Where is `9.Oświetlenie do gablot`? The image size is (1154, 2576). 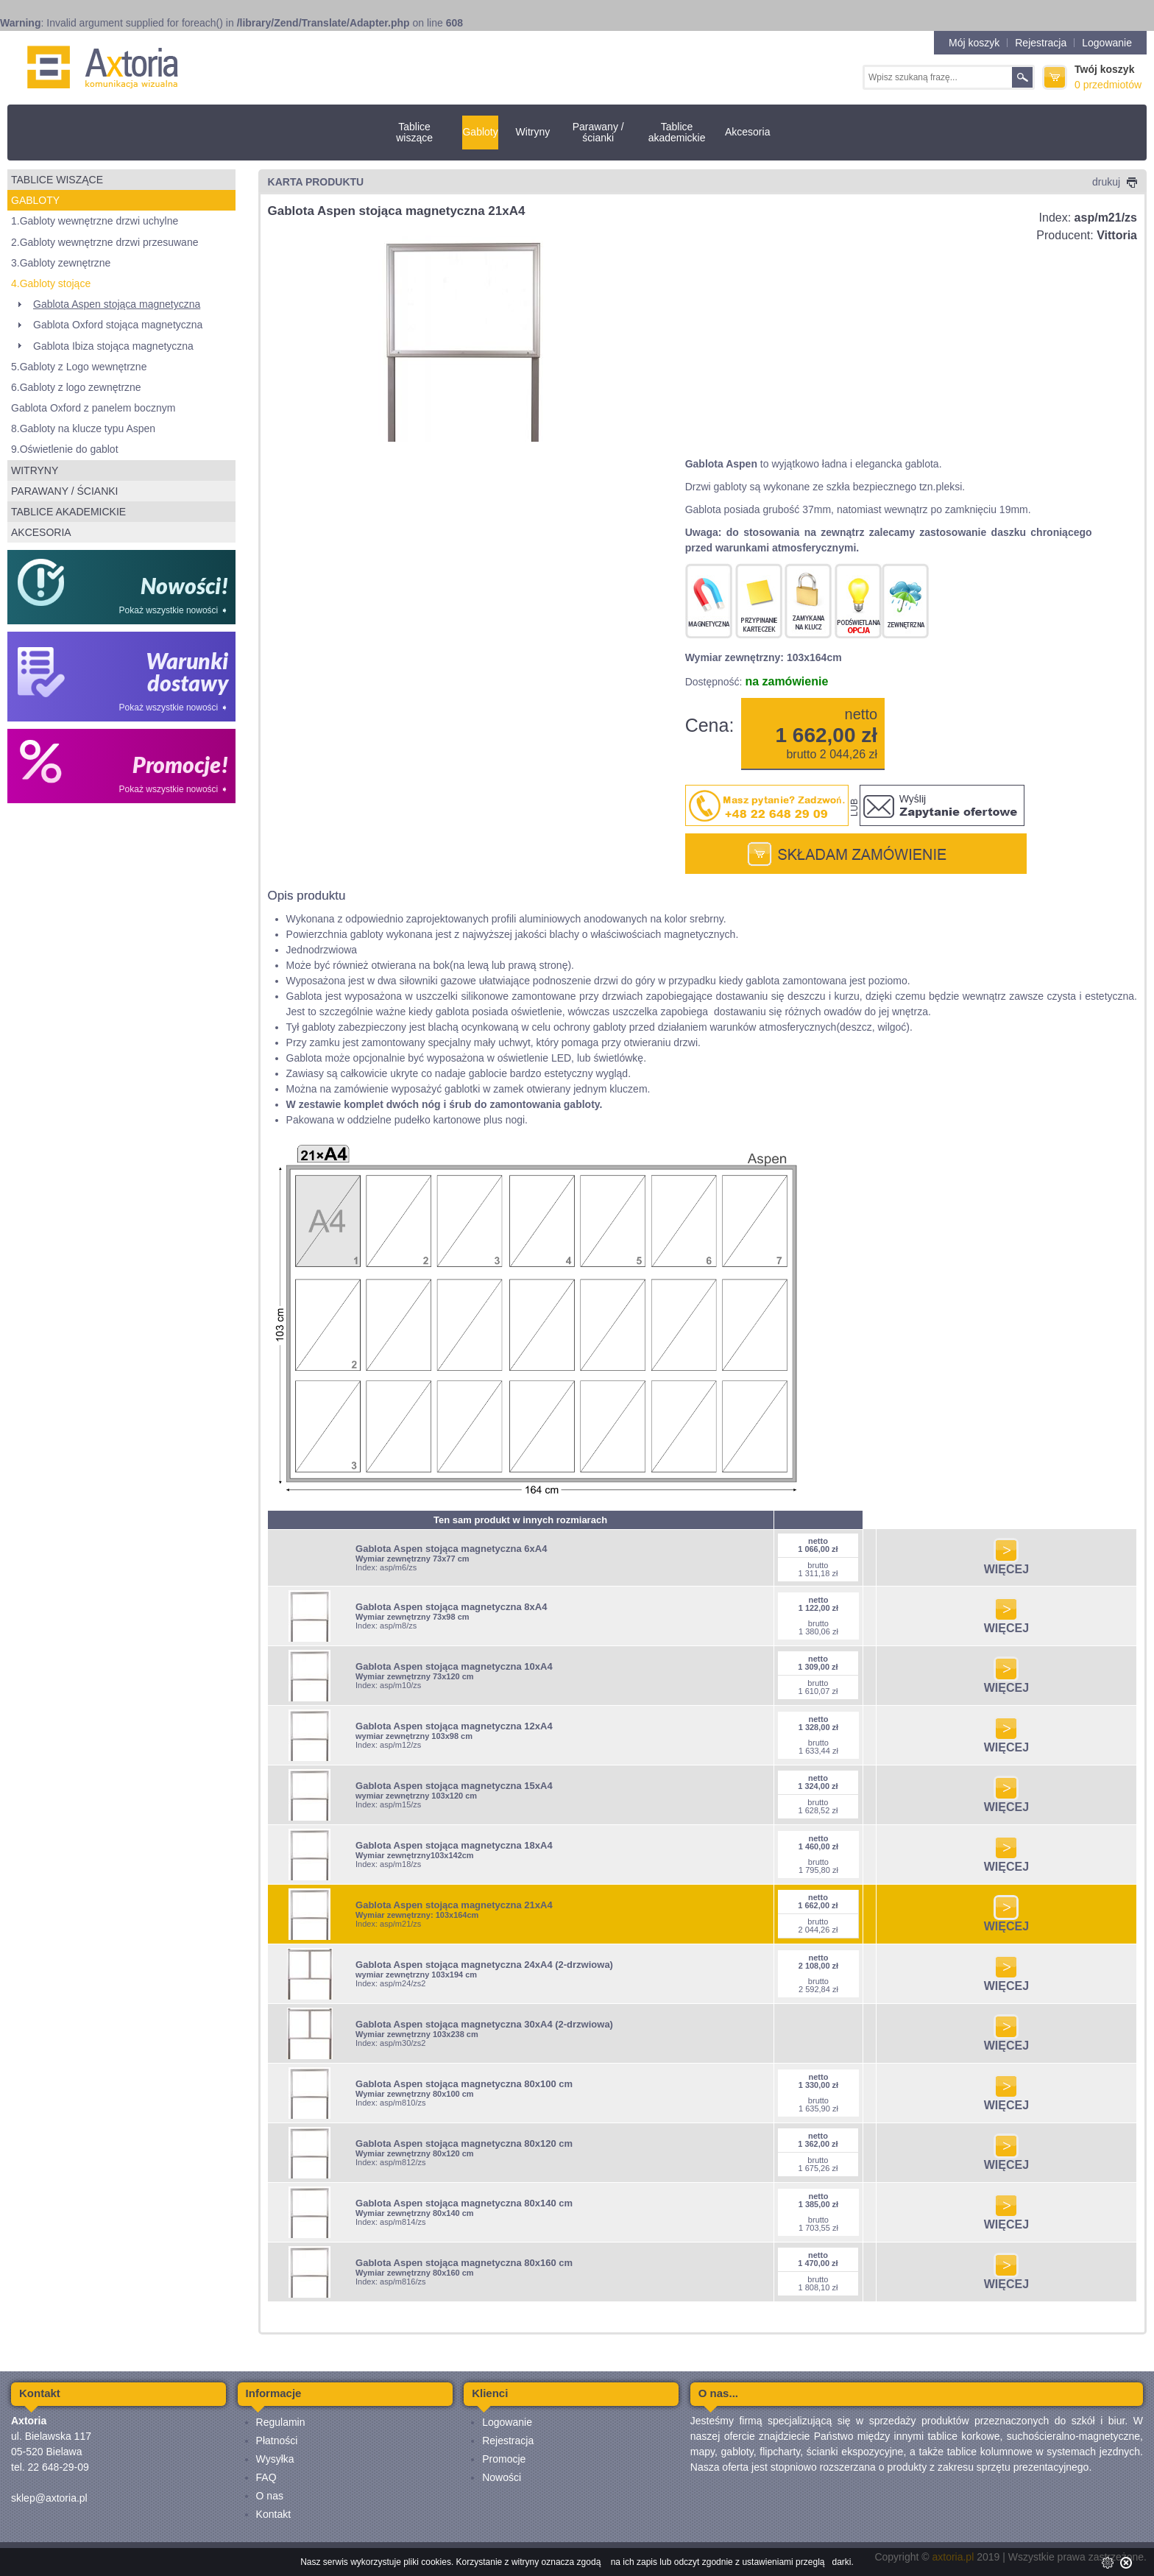
9.Oświetlenie do gablot is located at coordinates (64, 449).